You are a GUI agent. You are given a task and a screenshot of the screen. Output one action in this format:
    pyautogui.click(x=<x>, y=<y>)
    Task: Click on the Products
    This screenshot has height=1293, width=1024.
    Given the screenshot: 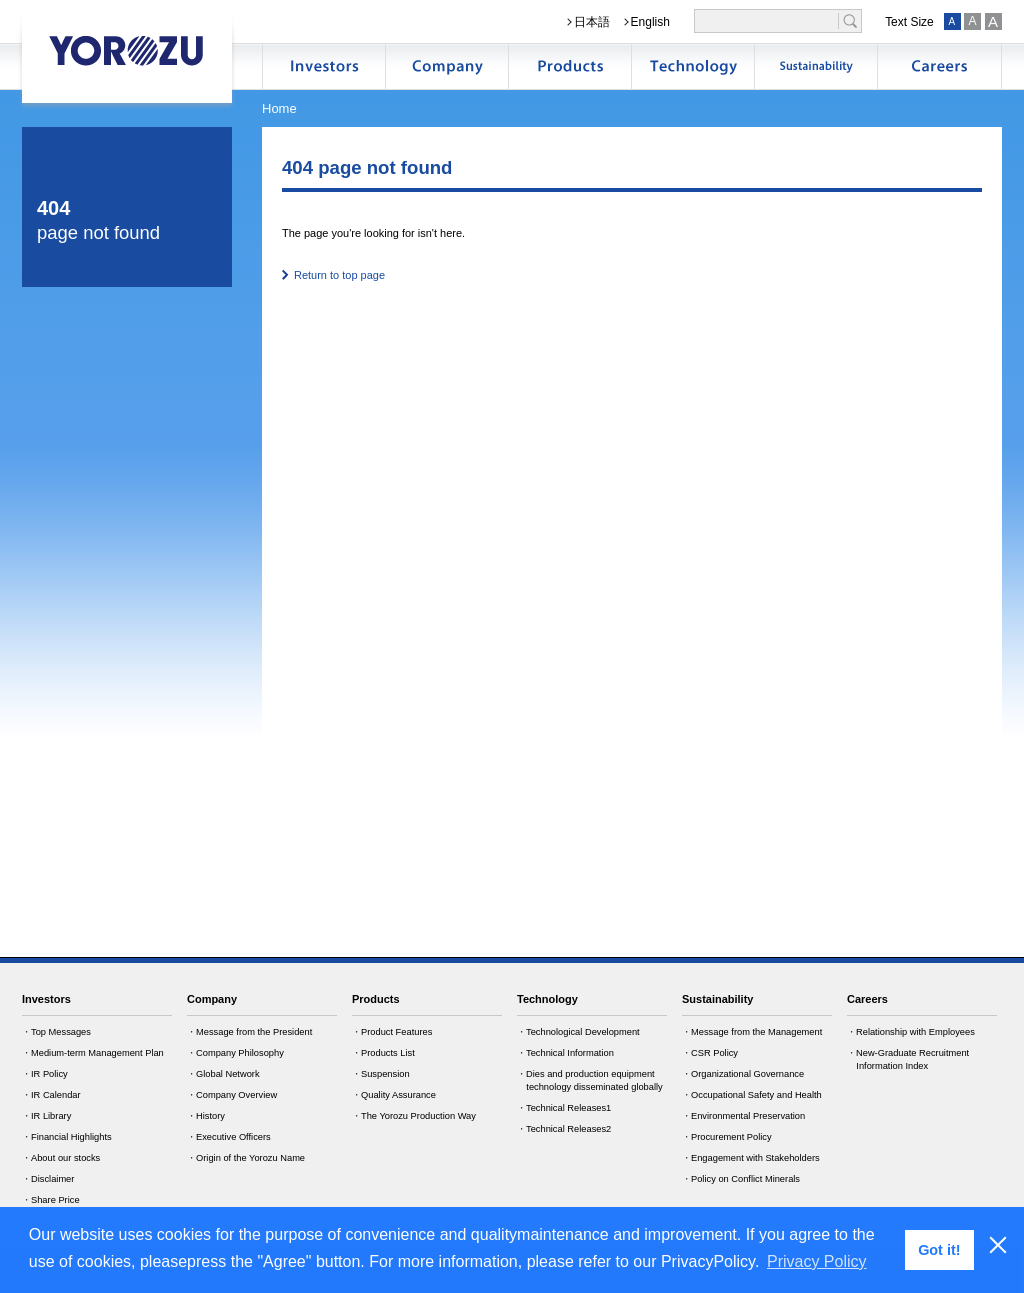 What is the action you would take?
    pyautogui.click(x=376, y=999)
    